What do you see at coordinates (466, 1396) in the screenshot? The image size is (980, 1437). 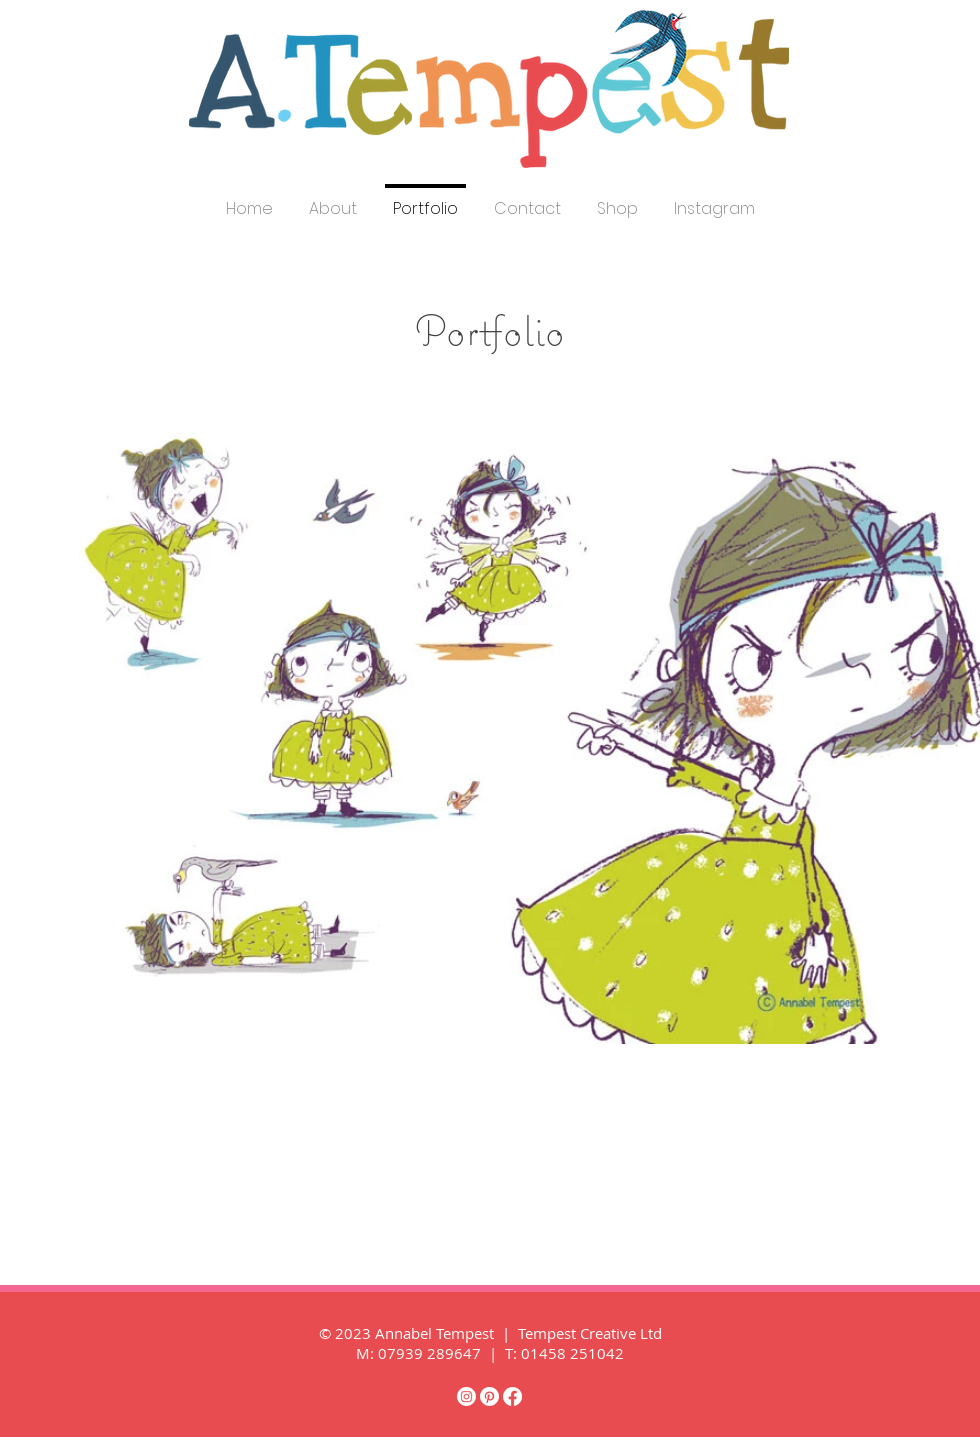 I see `[Instagram]` at bounding box center [466, 1396].